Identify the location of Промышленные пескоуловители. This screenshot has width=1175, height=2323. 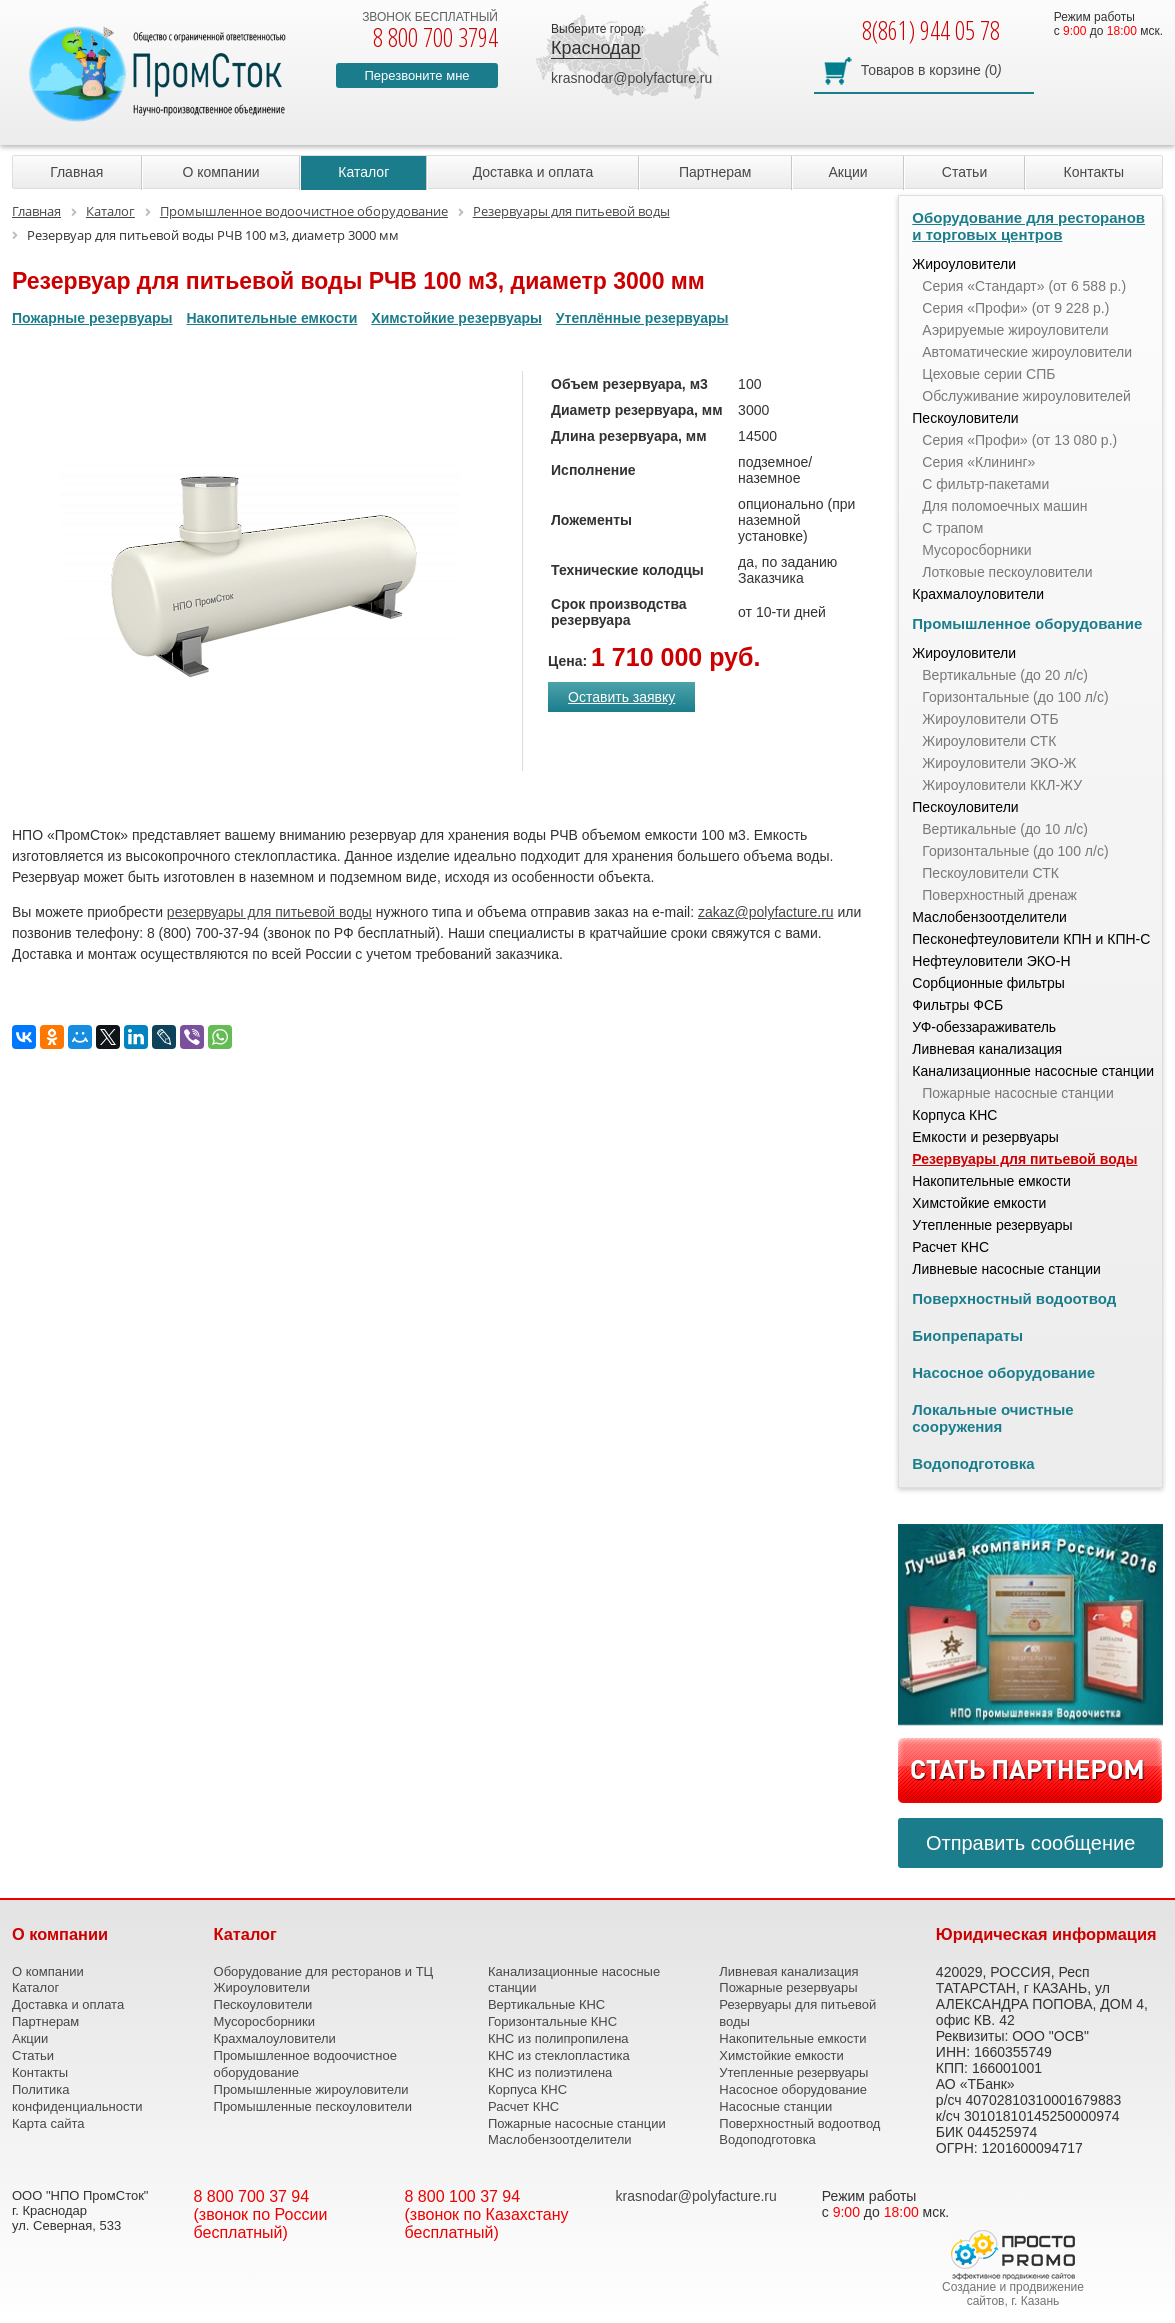
(313, 2106).